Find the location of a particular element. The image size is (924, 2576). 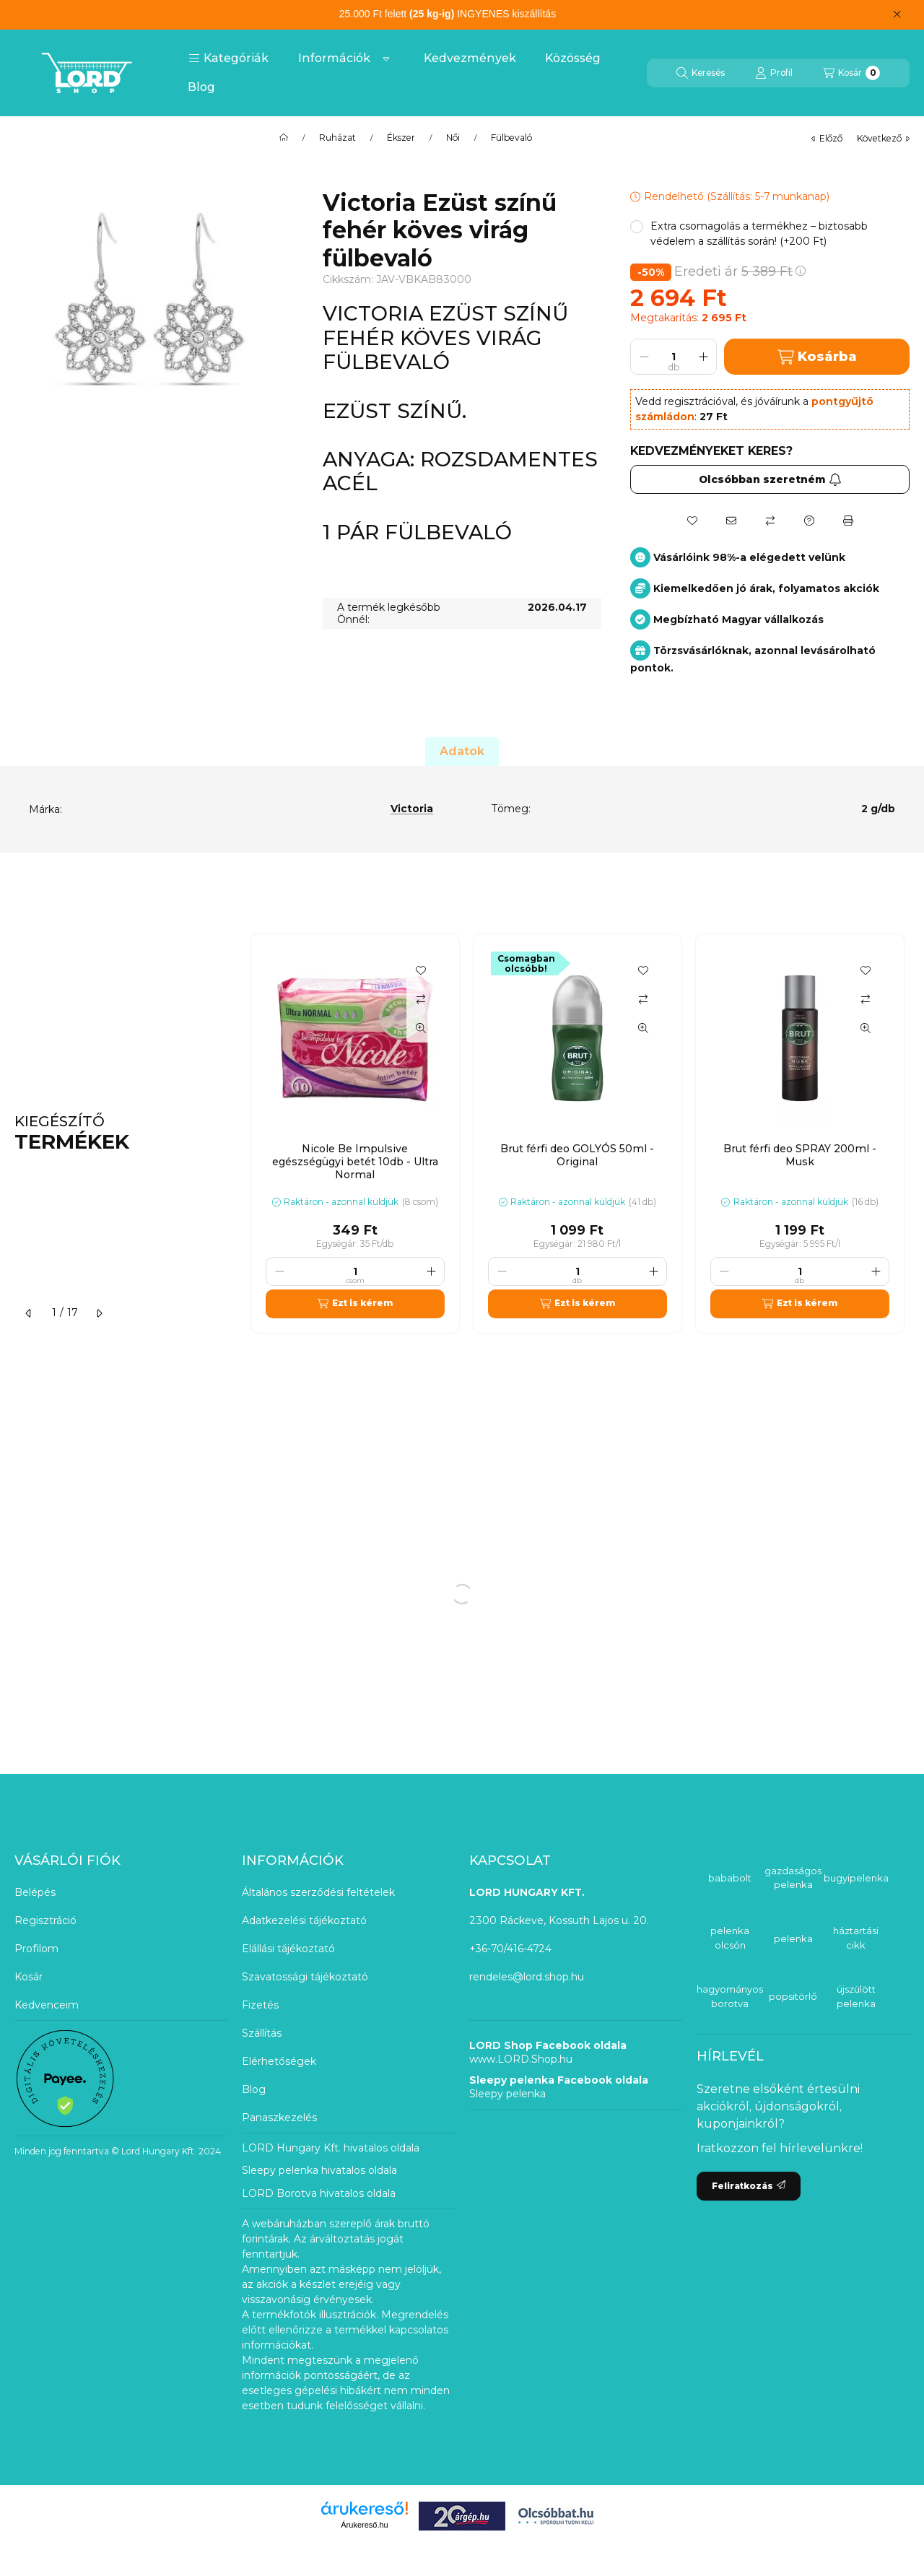

Szállítás is located at coordinates (262, 2033).